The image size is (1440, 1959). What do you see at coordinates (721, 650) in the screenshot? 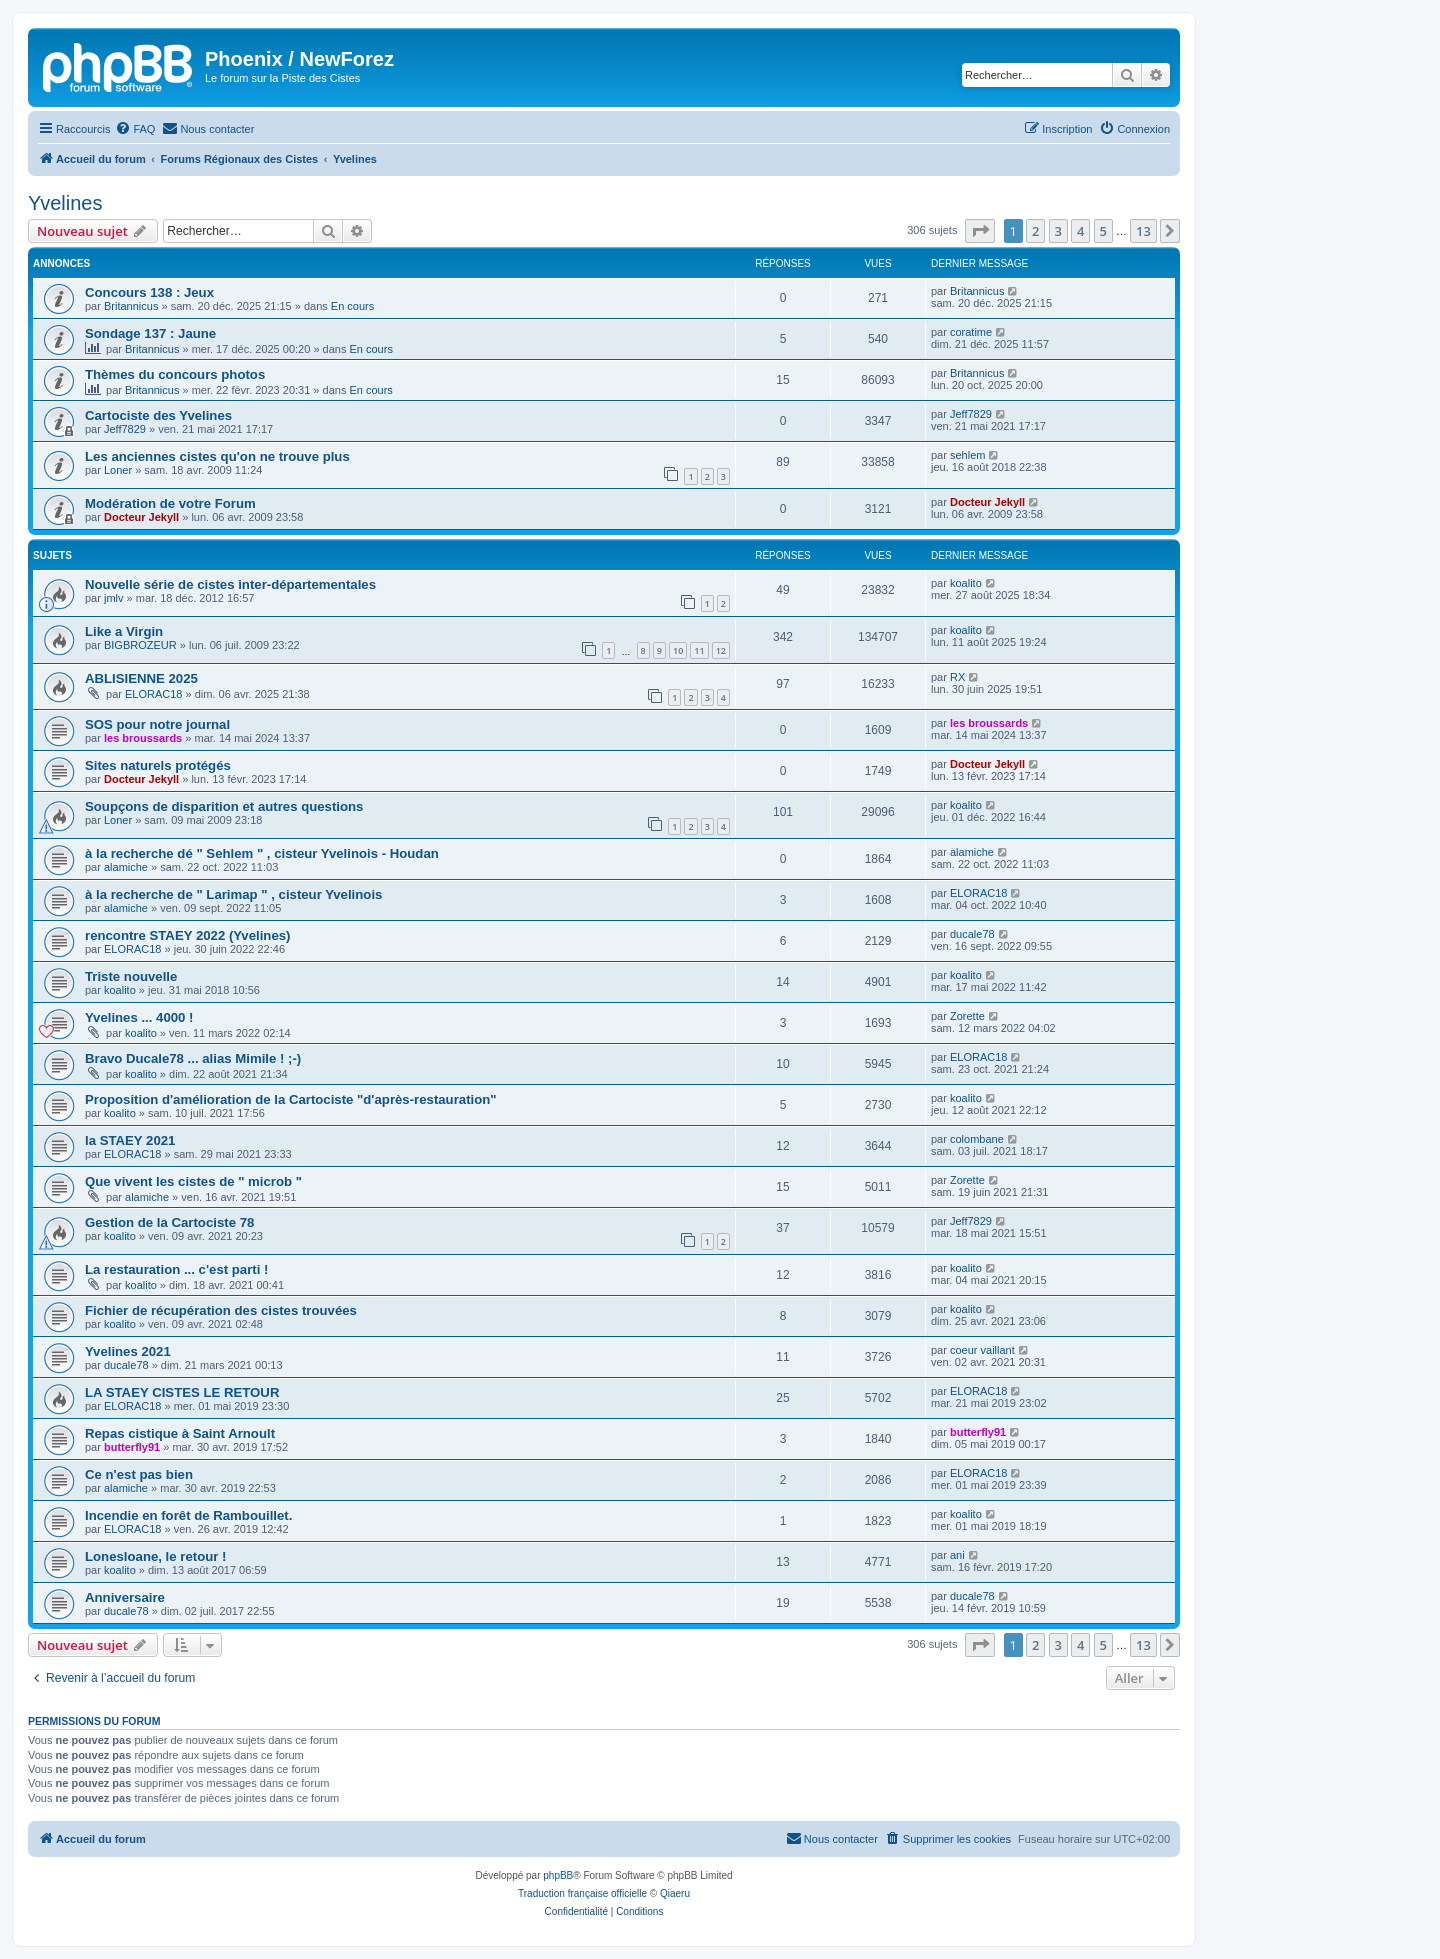
I see `12` at bounding box center [721, 650].